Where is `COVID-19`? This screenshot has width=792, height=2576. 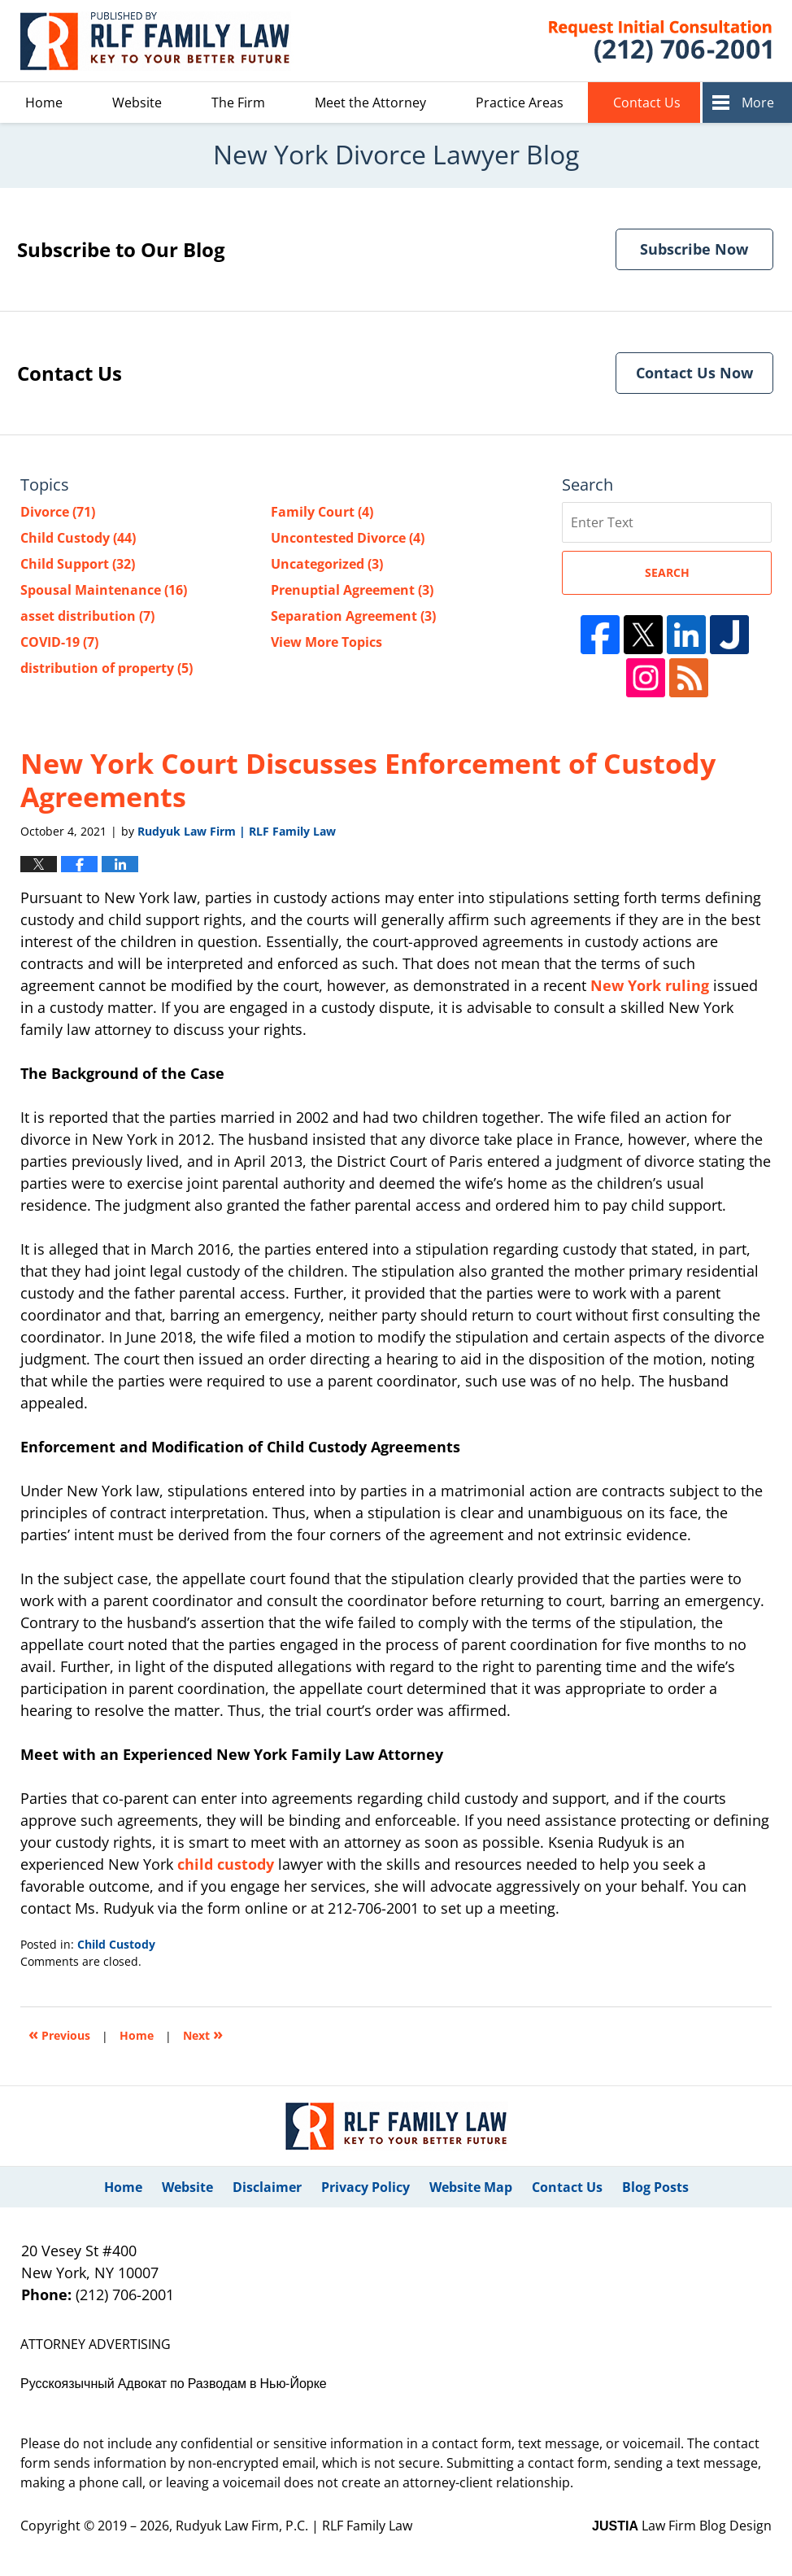 COVID-19 is located at coordinates (59, 642).